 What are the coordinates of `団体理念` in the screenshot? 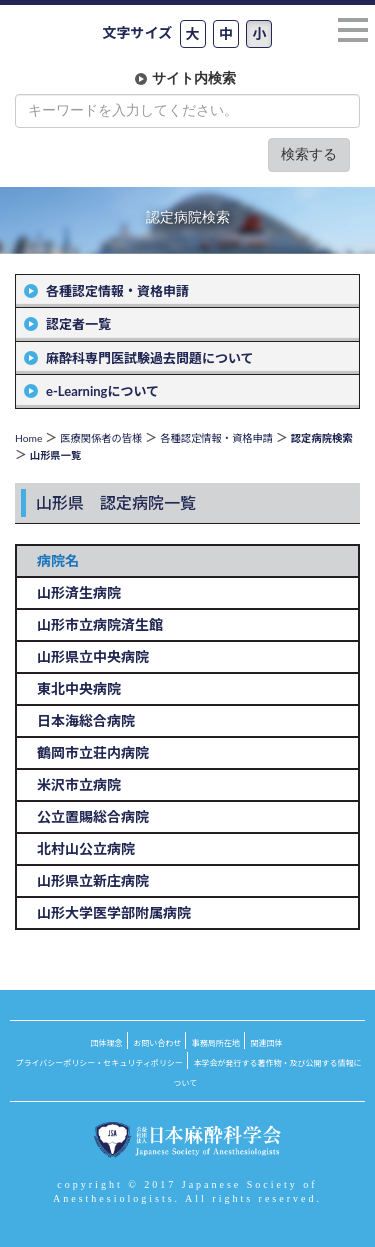 It's located at (107, 1043).